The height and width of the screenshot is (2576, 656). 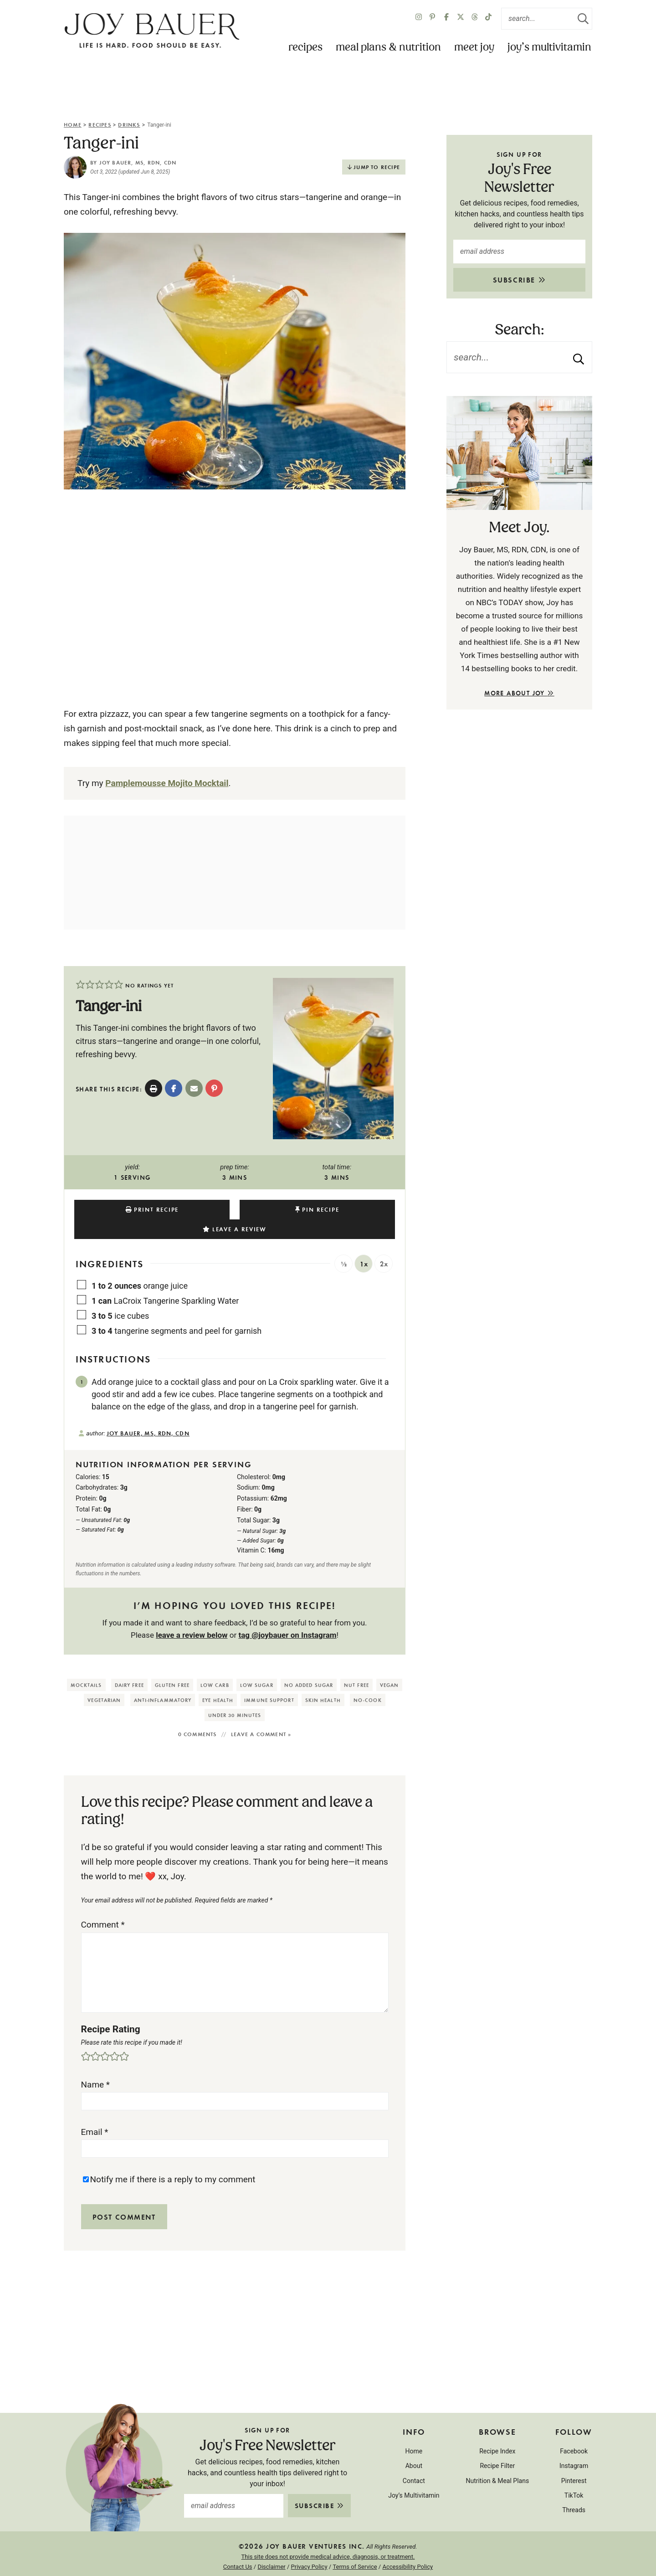 I want to click on 2x [Adjust servings by 2x], so click(x=384, y=1243).